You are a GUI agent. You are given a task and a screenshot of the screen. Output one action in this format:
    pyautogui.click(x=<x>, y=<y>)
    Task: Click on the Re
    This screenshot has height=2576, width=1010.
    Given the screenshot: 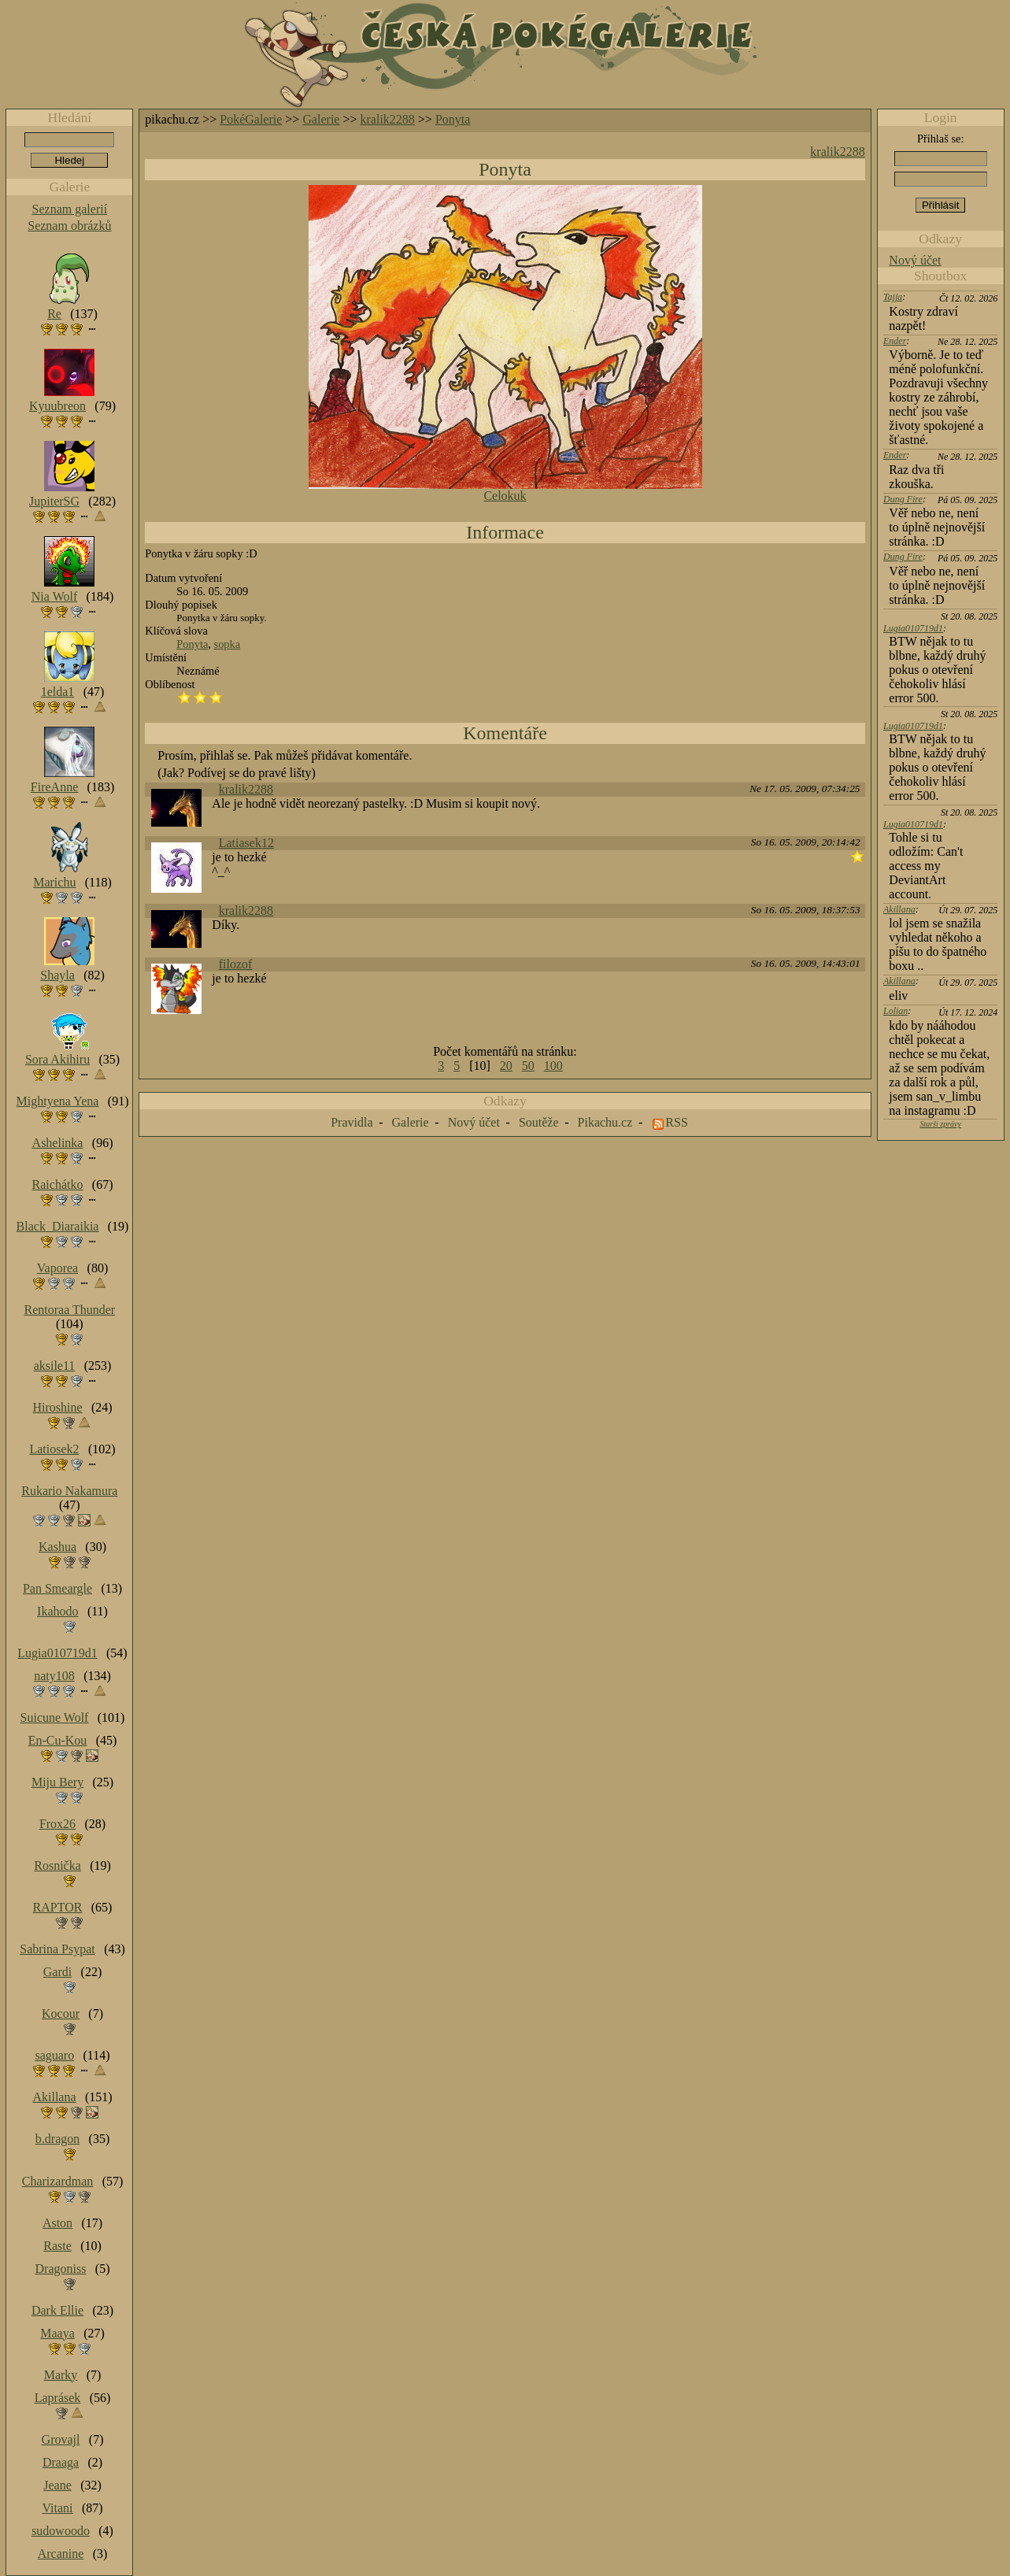 What is the action you would take?
    pyautogui.click(x=54, y=313)
    